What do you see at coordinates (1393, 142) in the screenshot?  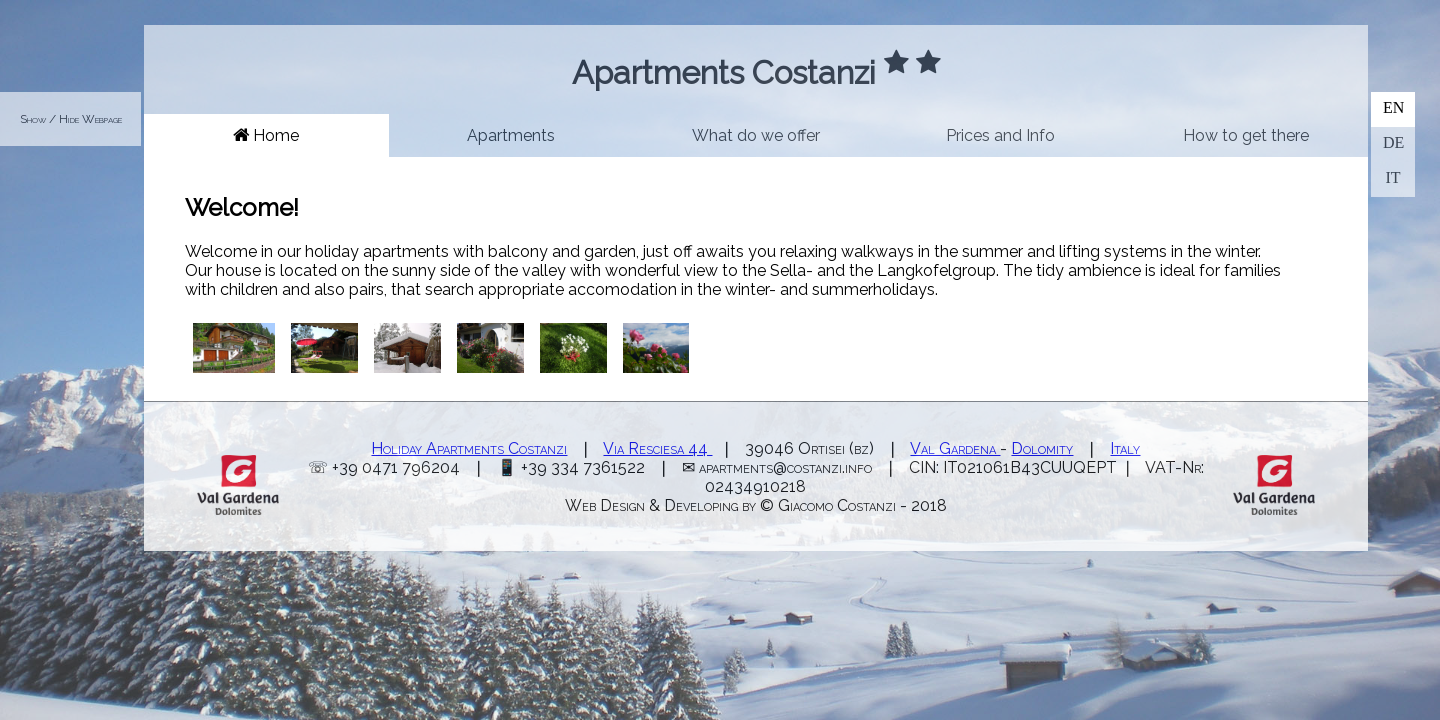 I see `DE` at bounding box center [1393, 142].